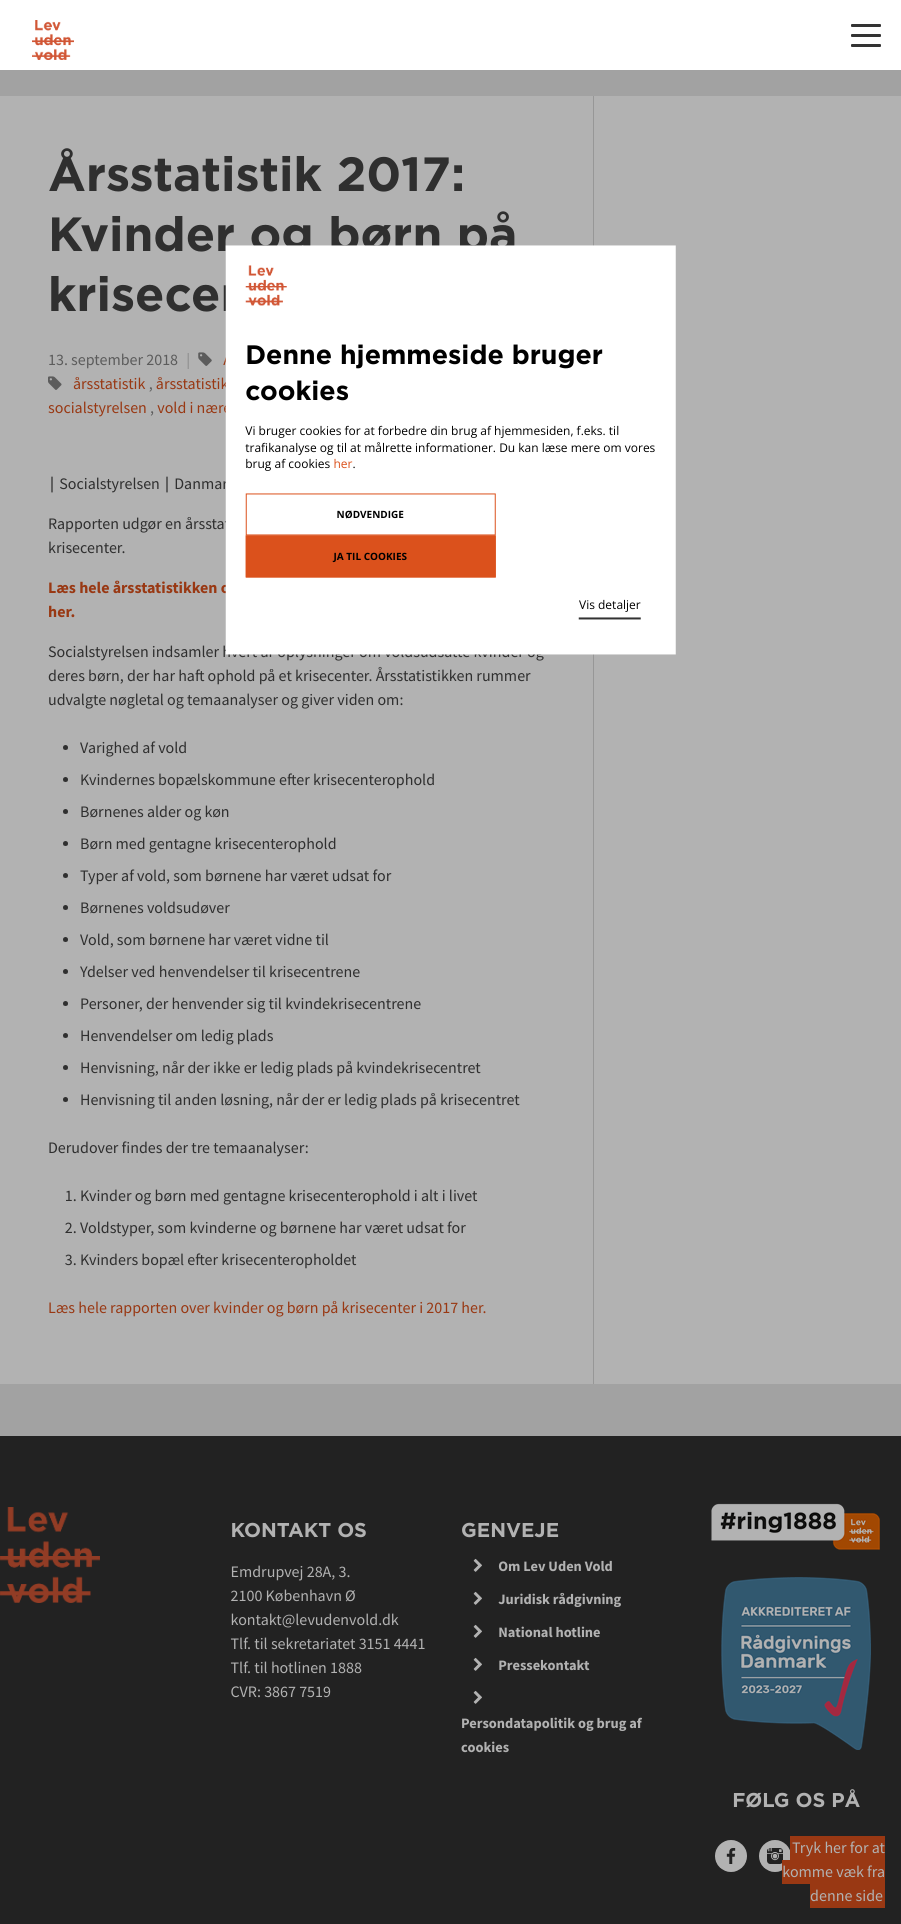  What do you see at coordinates (210, 384) in the screenshot?
I see `årsstatistik 2018` at bounding box center [210, 384].